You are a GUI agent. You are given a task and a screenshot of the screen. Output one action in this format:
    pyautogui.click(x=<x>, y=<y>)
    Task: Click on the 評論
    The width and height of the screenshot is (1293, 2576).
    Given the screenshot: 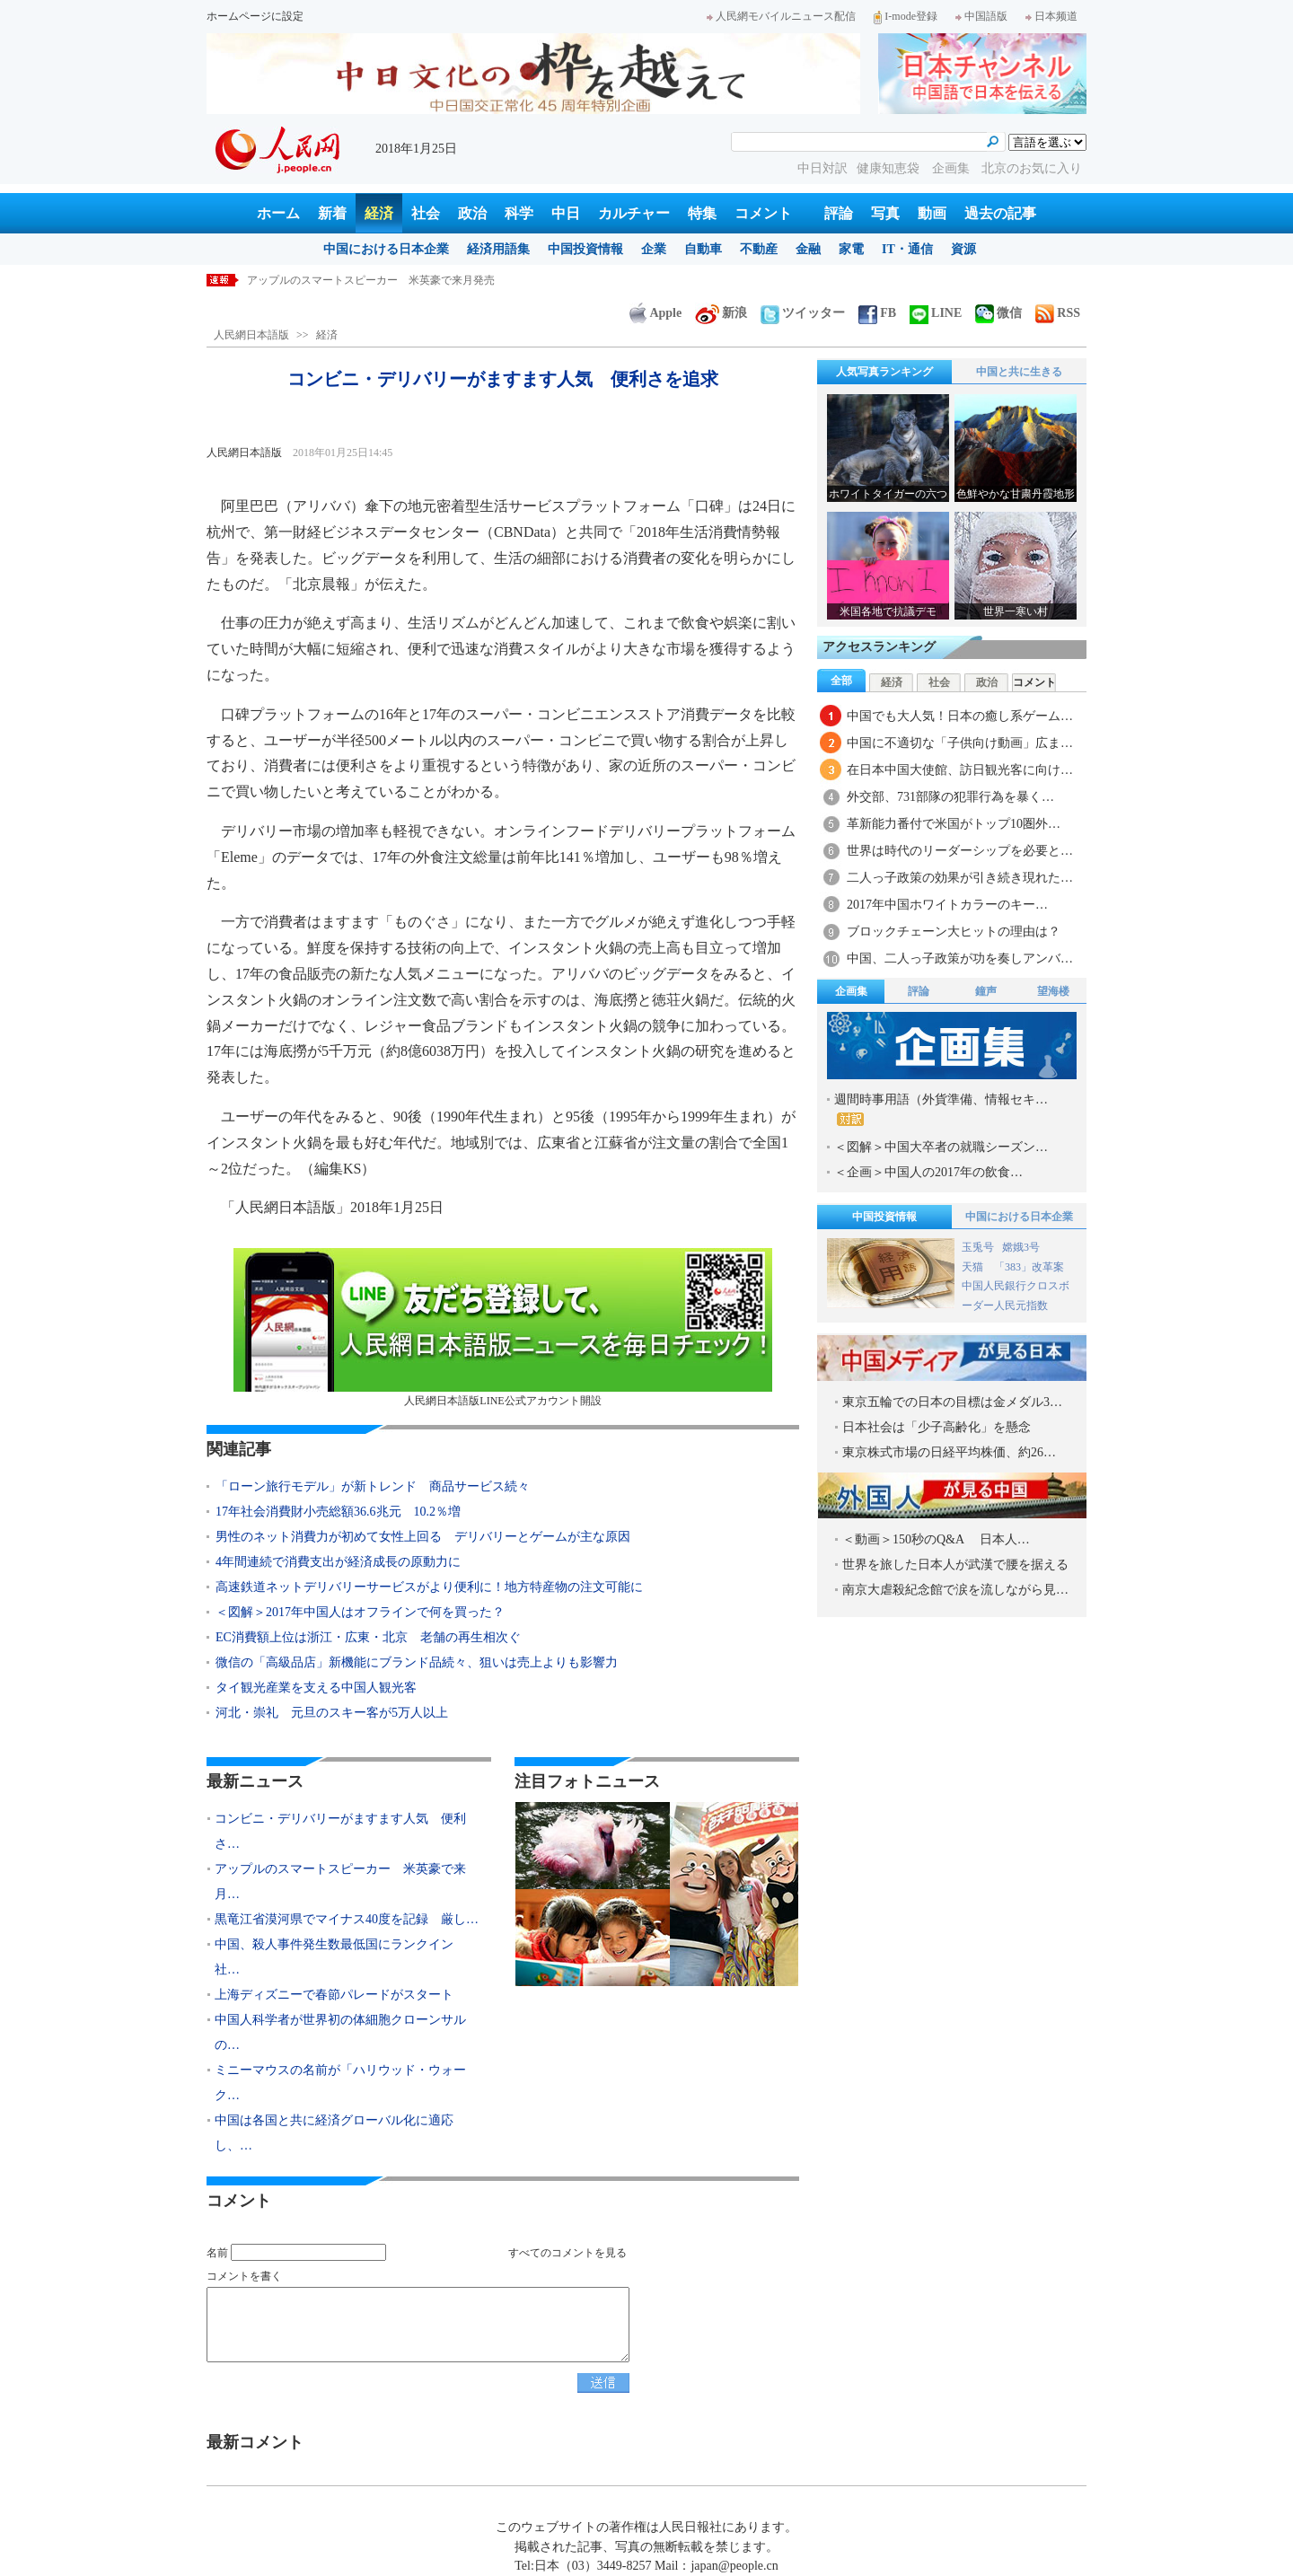 What is the action you would take?
    pyautogui.click(x=838, y=213)
    